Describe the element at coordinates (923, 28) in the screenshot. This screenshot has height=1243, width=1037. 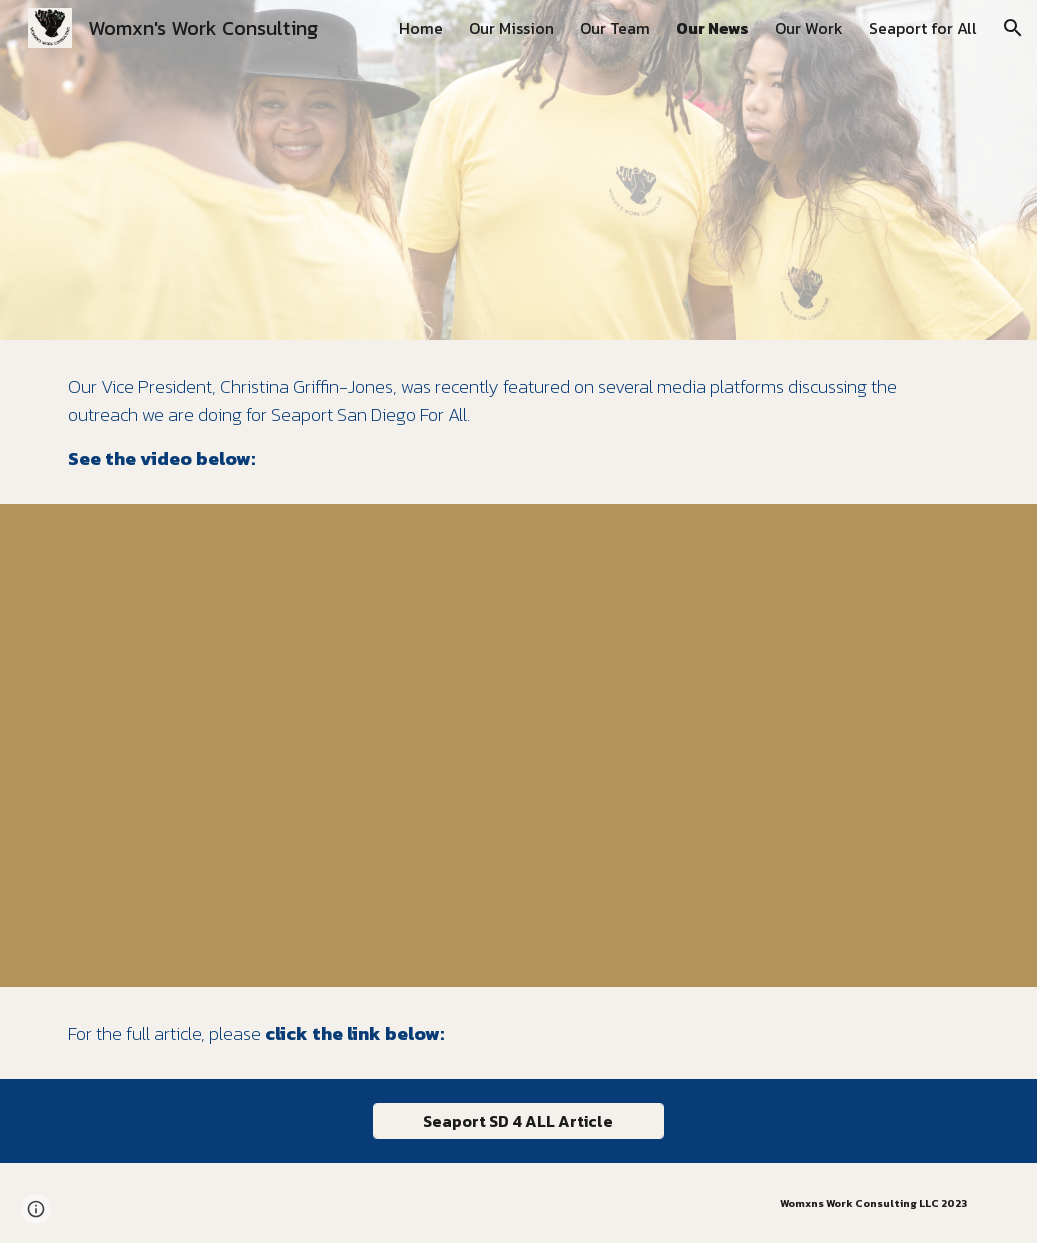
I see `Seaport for All [link]` at that location.